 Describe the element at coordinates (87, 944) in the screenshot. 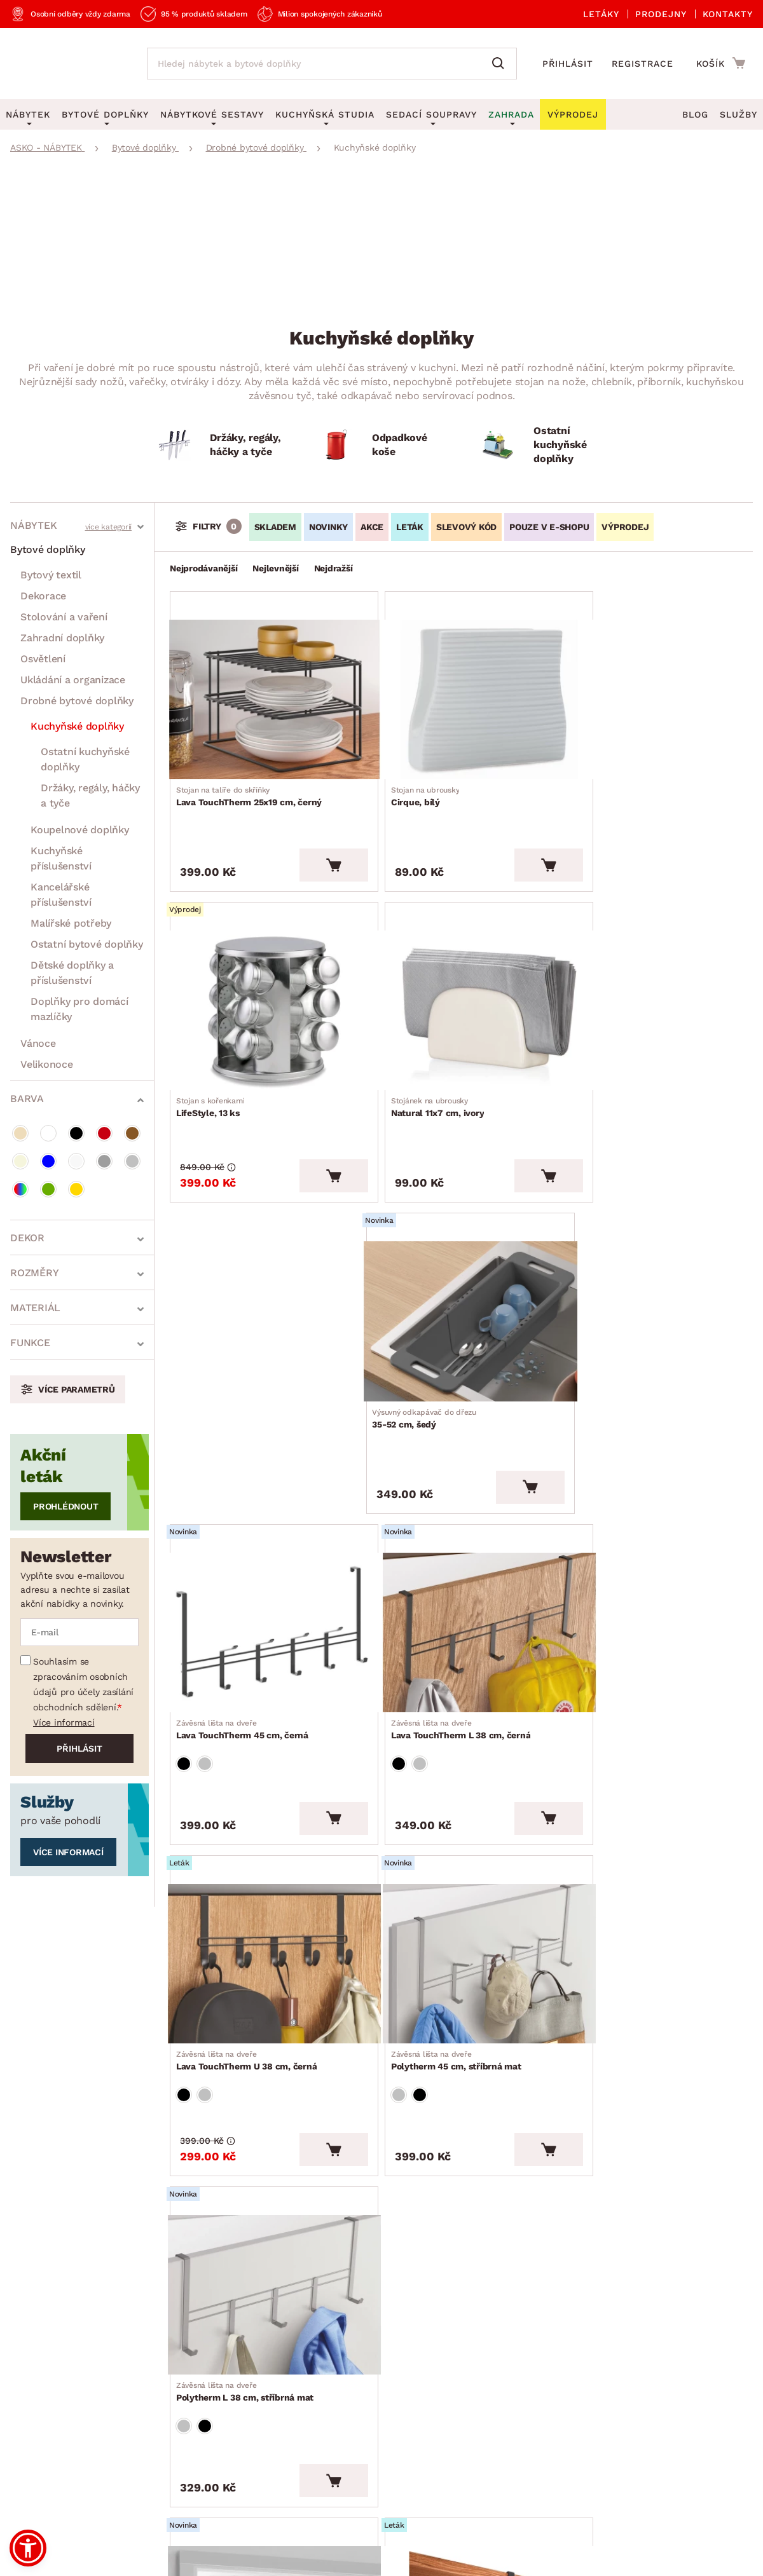

I see `Ostatní bytové doplňky` at that location.